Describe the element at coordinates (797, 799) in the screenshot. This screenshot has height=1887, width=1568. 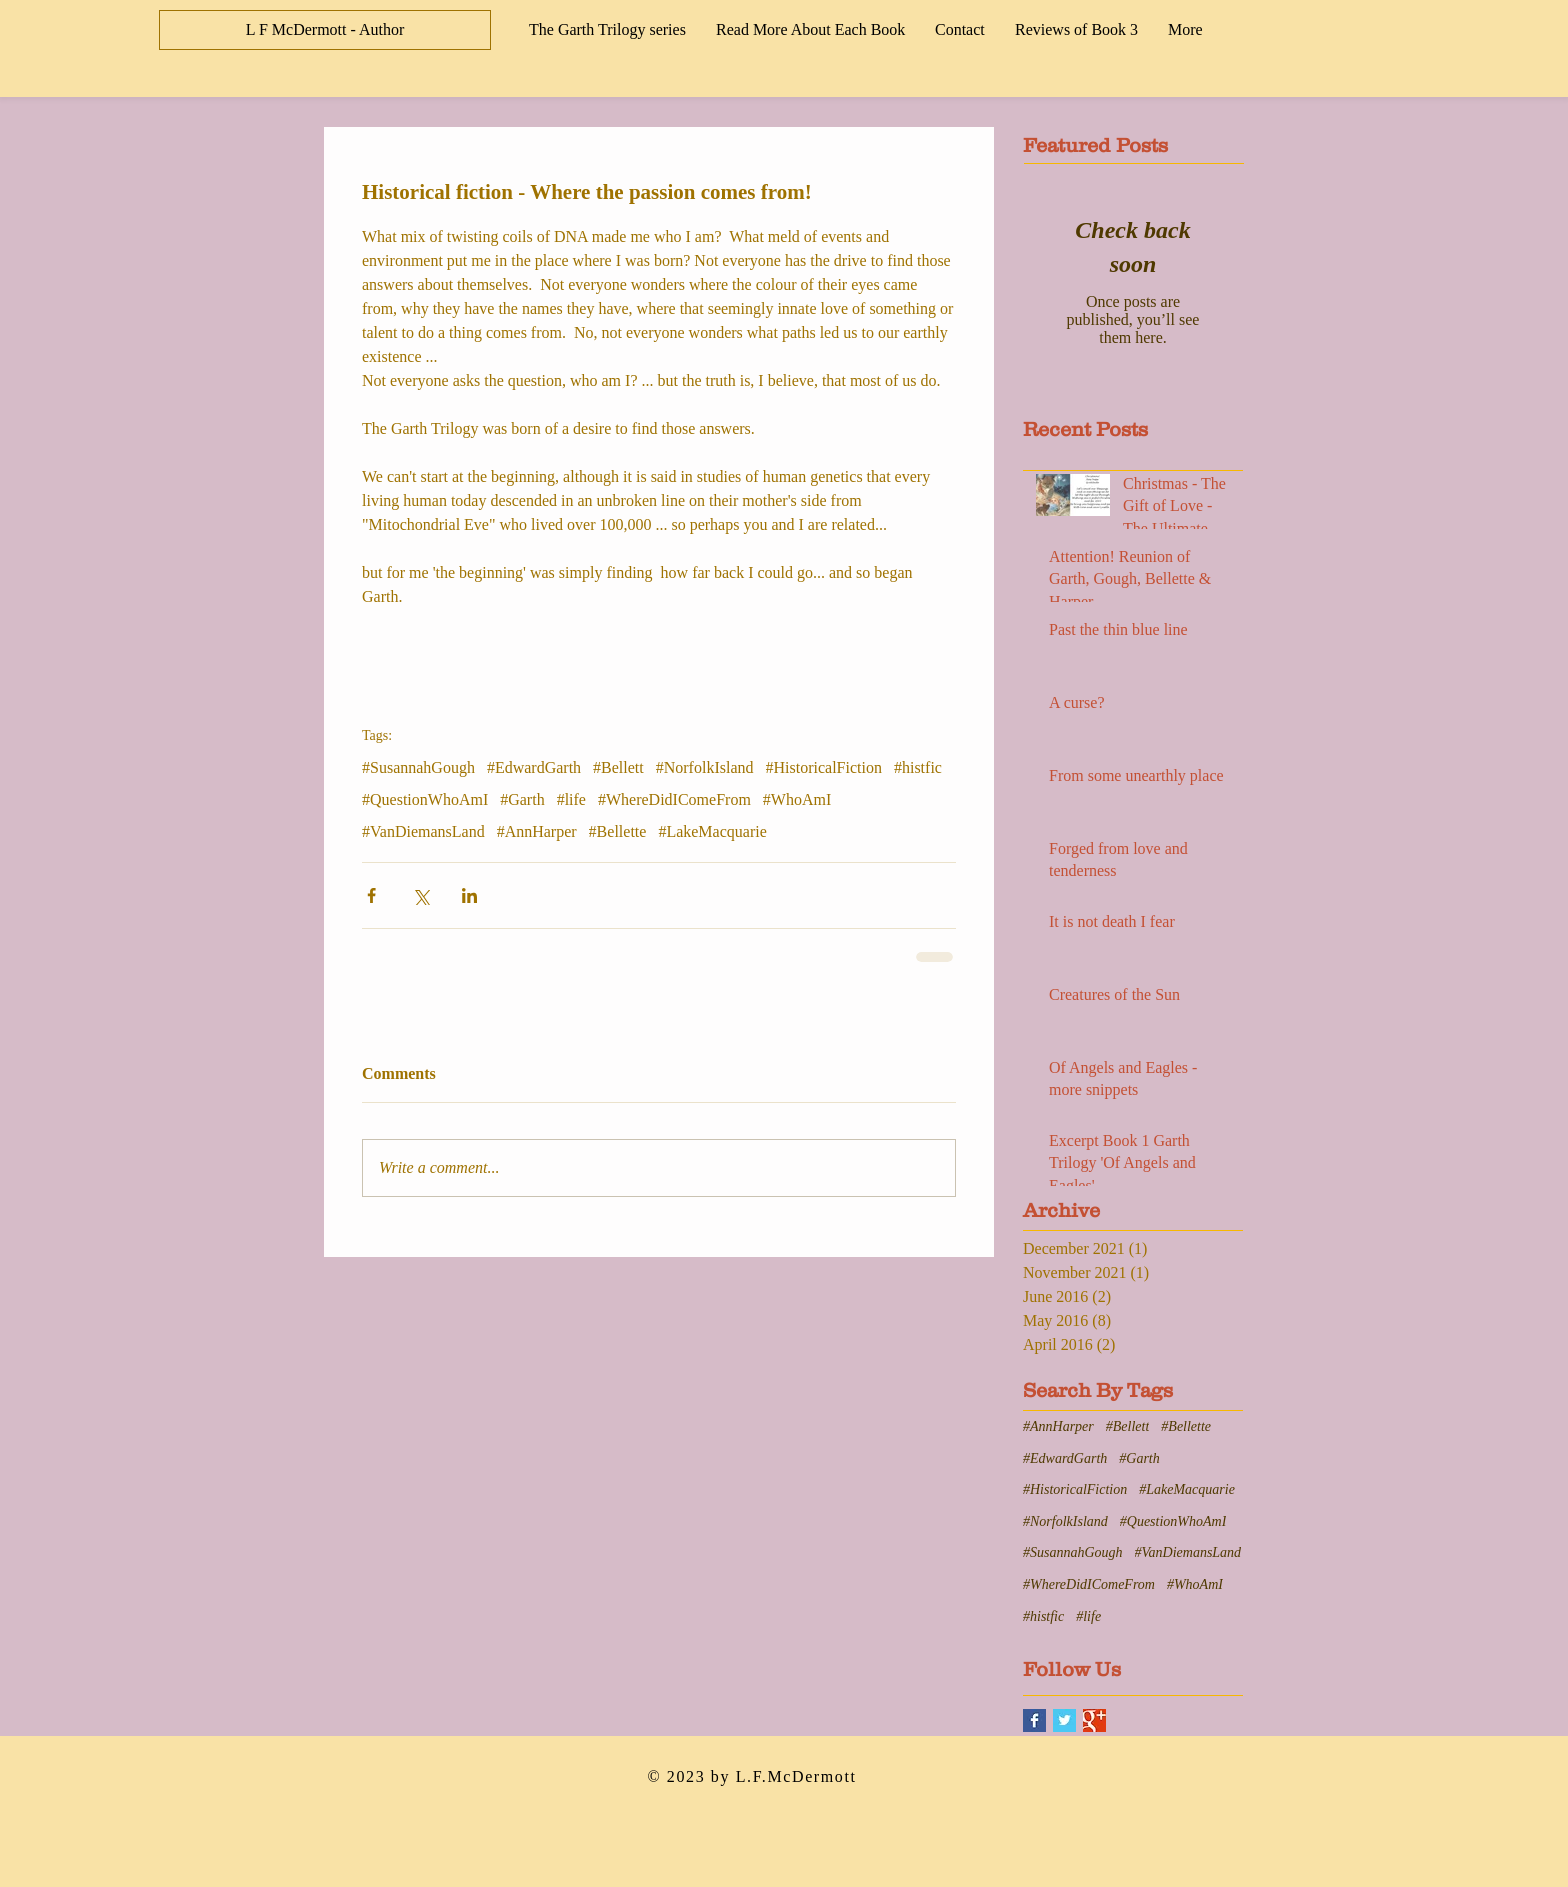
I see `#WhoAmI` at that location.